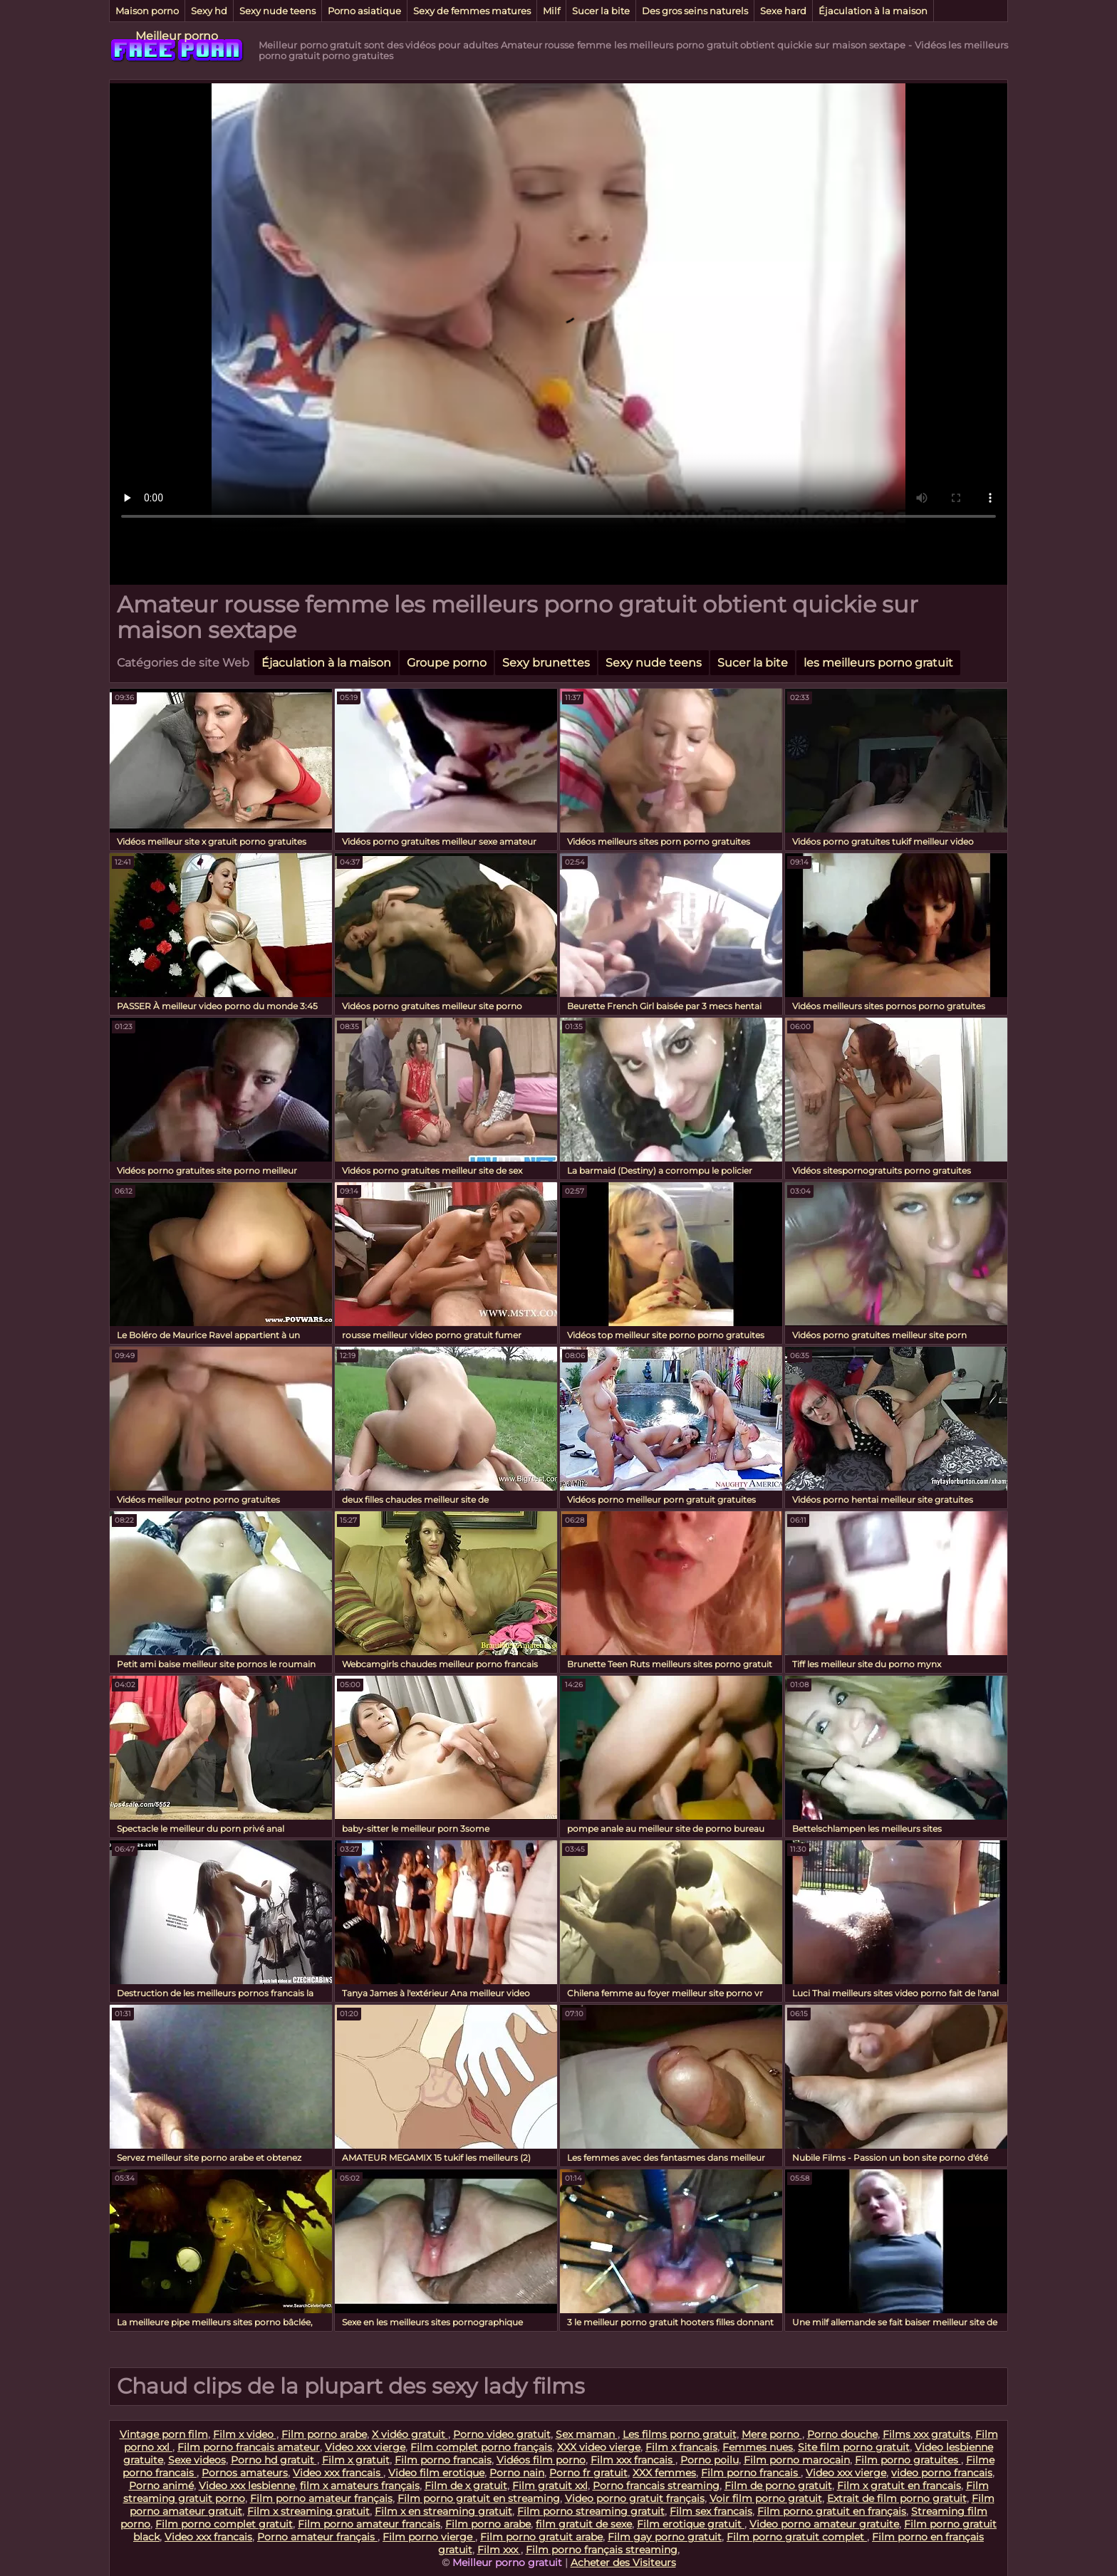 The width and height of the screenshot is (1117, 2576). I want to click on Milf, so click(551, 10).